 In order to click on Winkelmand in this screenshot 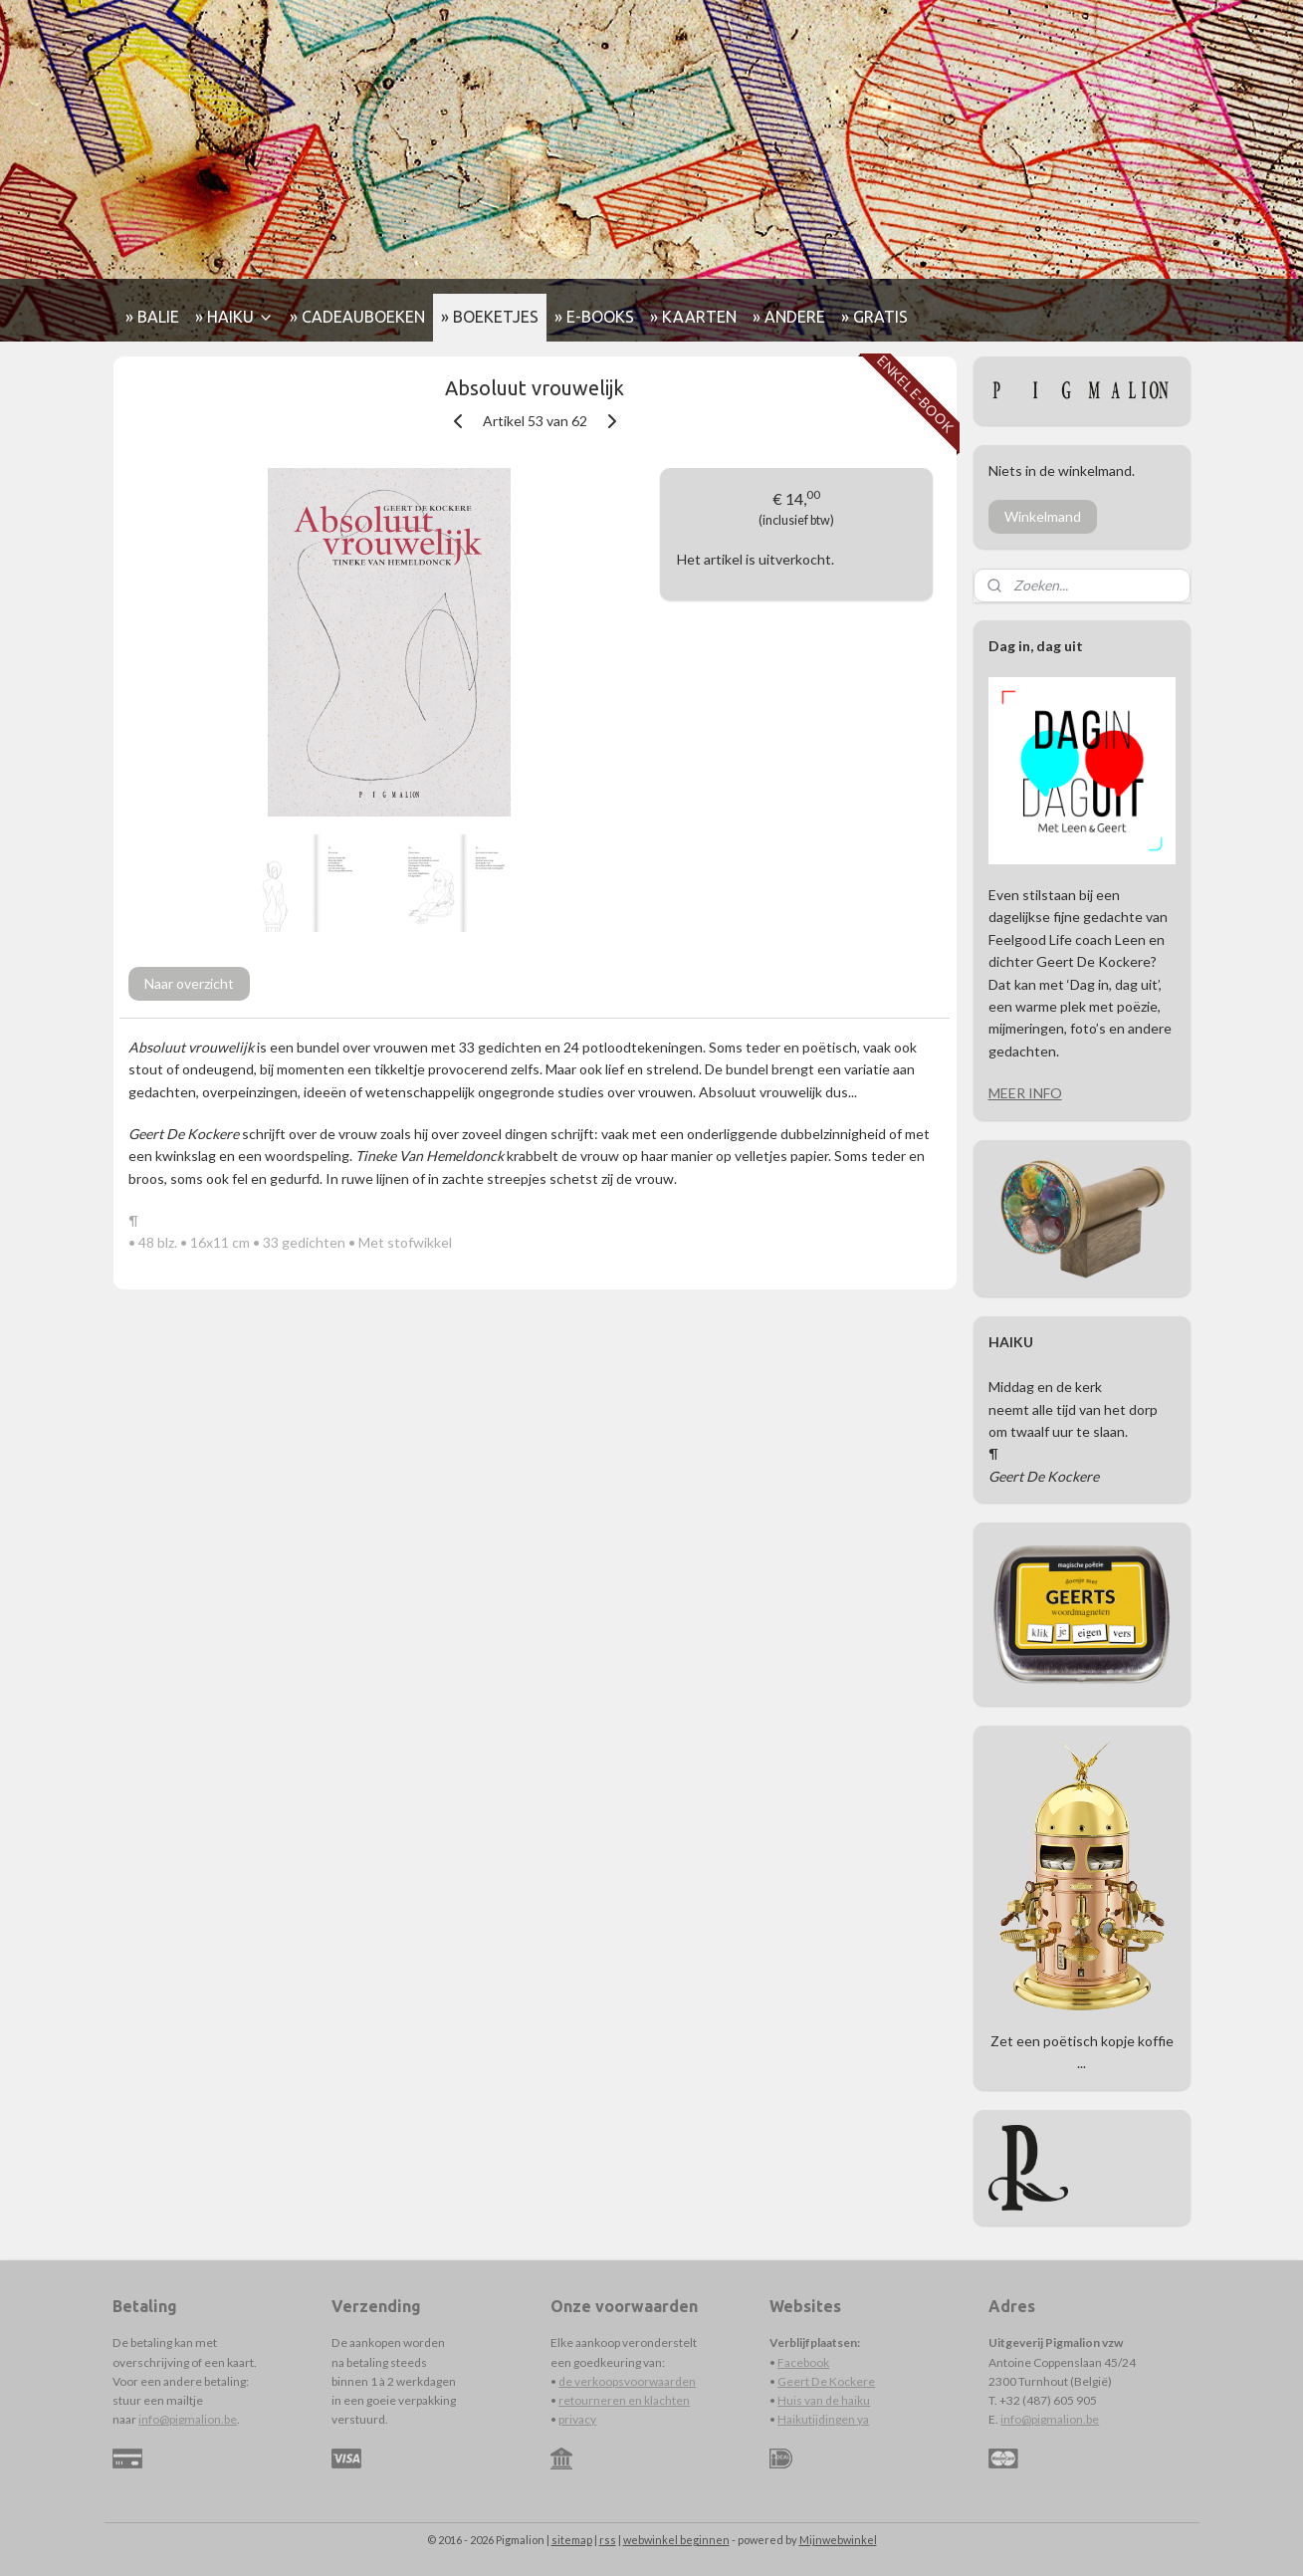, I will do `click(1042, 516)`.